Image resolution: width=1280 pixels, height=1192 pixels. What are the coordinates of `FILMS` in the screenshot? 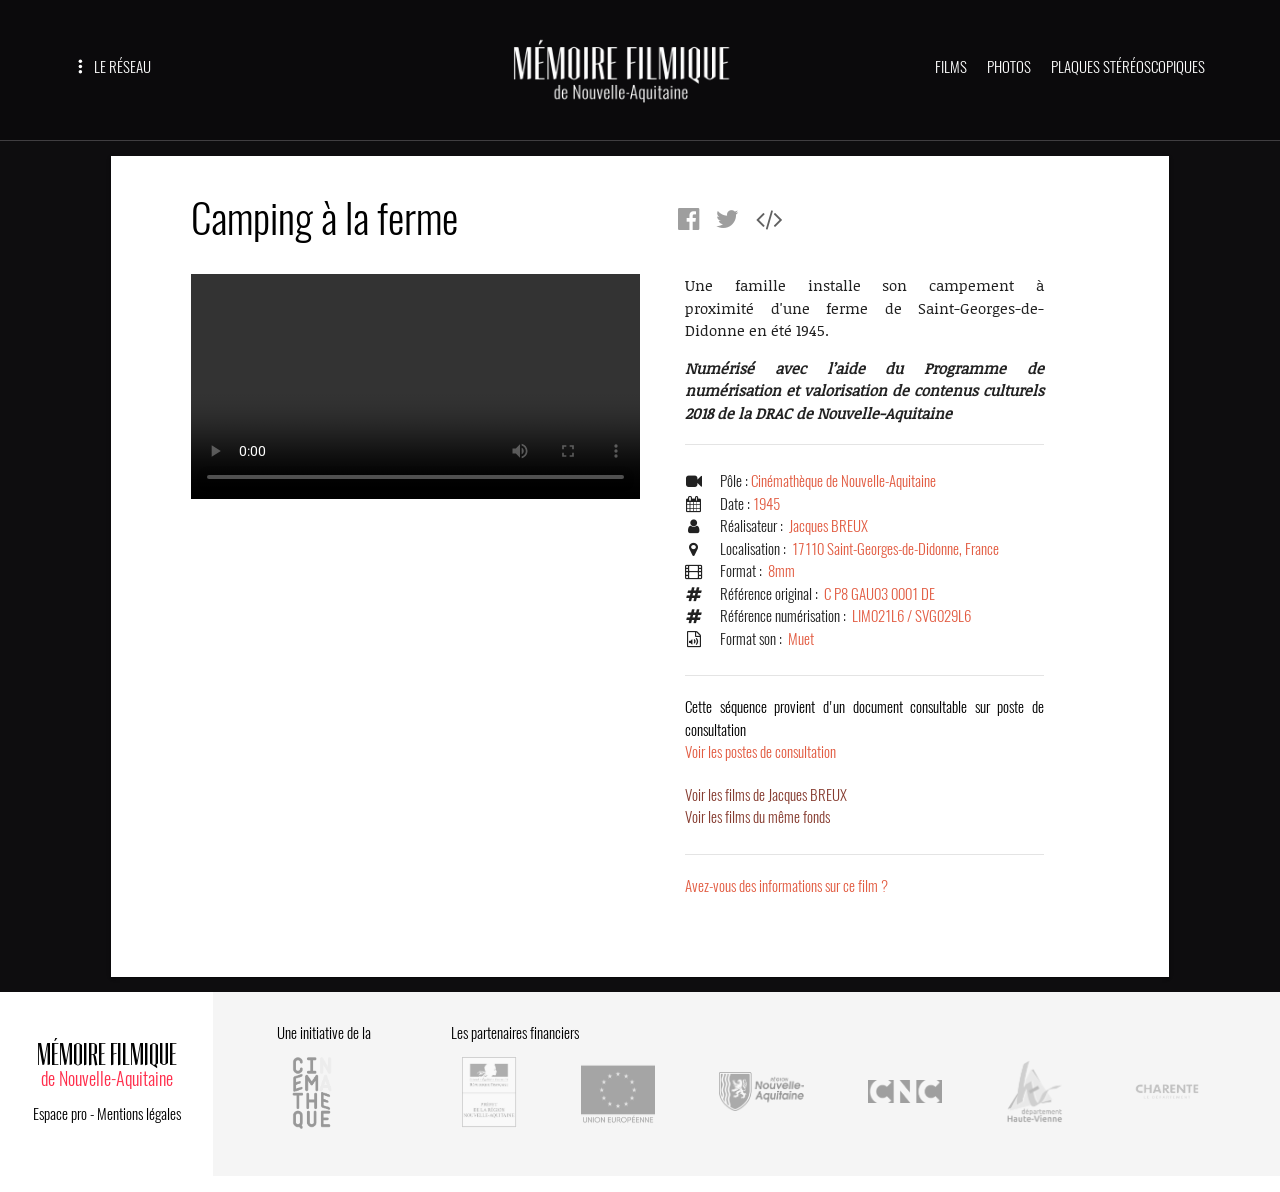 It's located at (951, 67).